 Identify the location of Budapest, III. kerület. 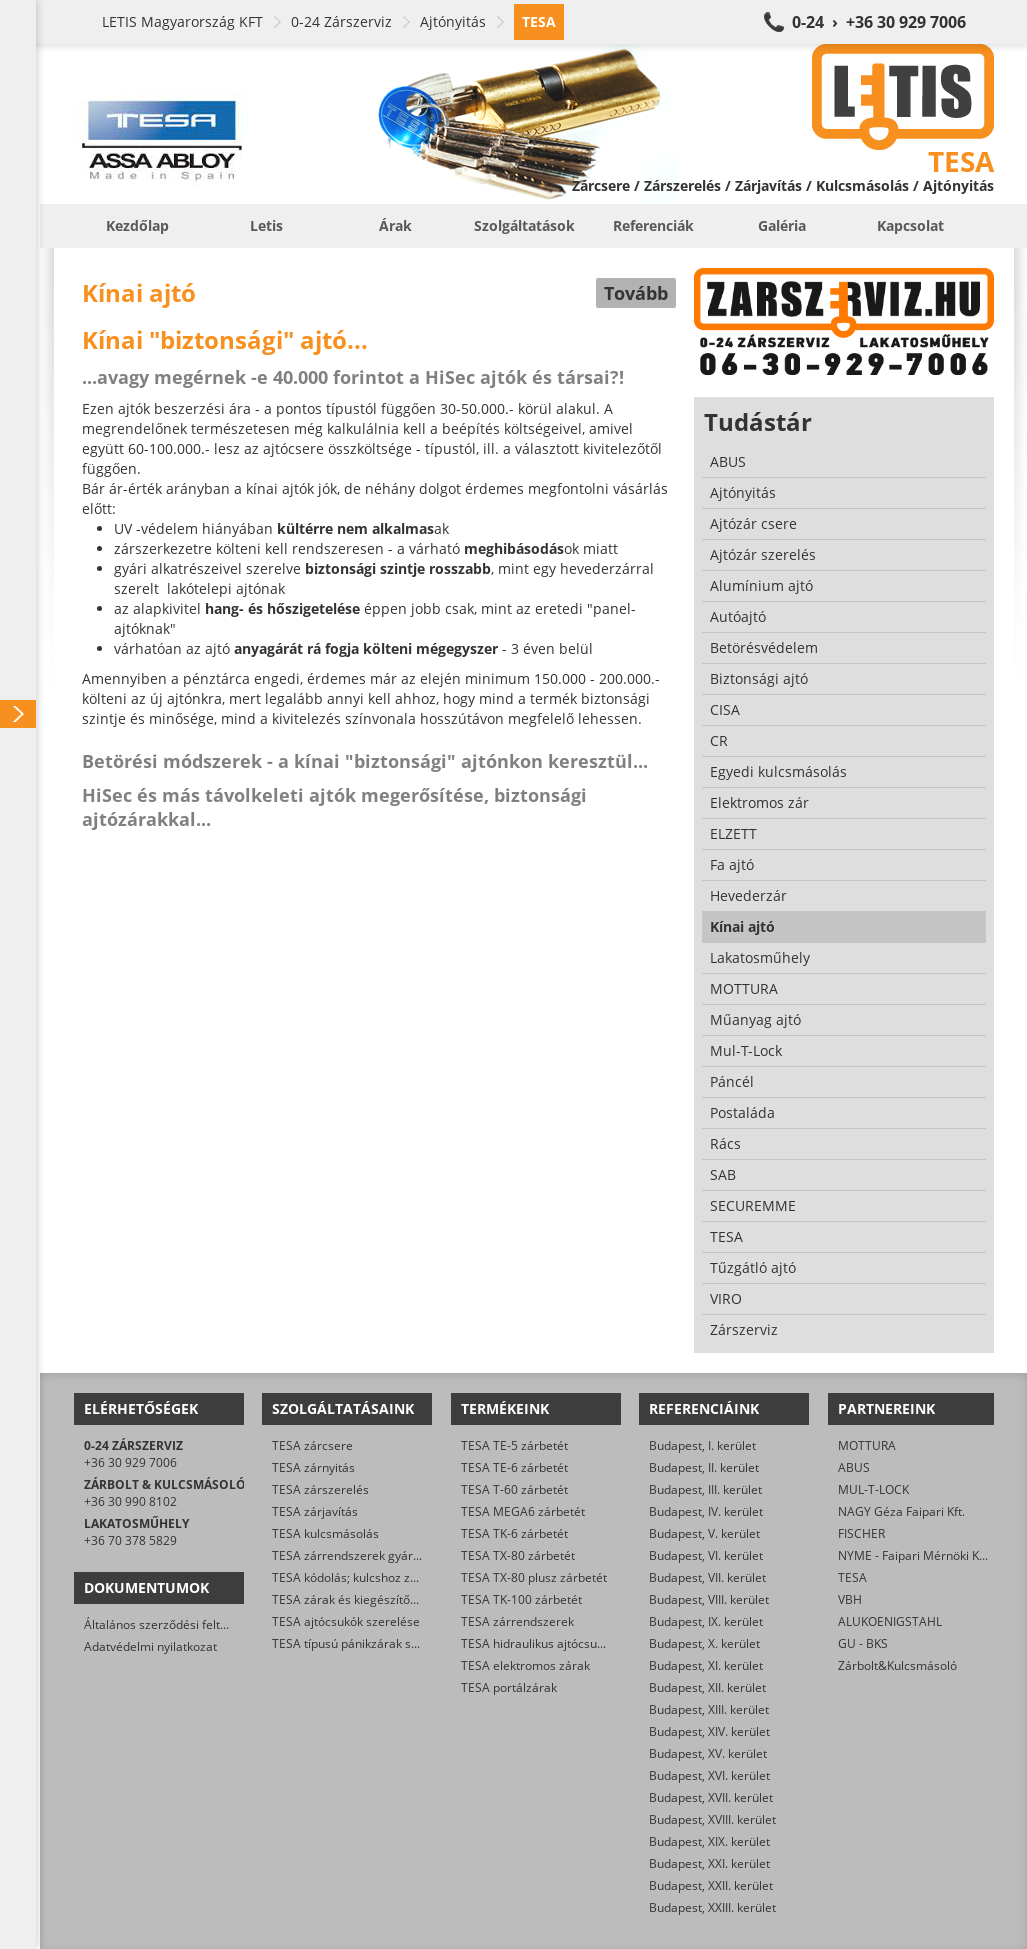
(705, 1489).